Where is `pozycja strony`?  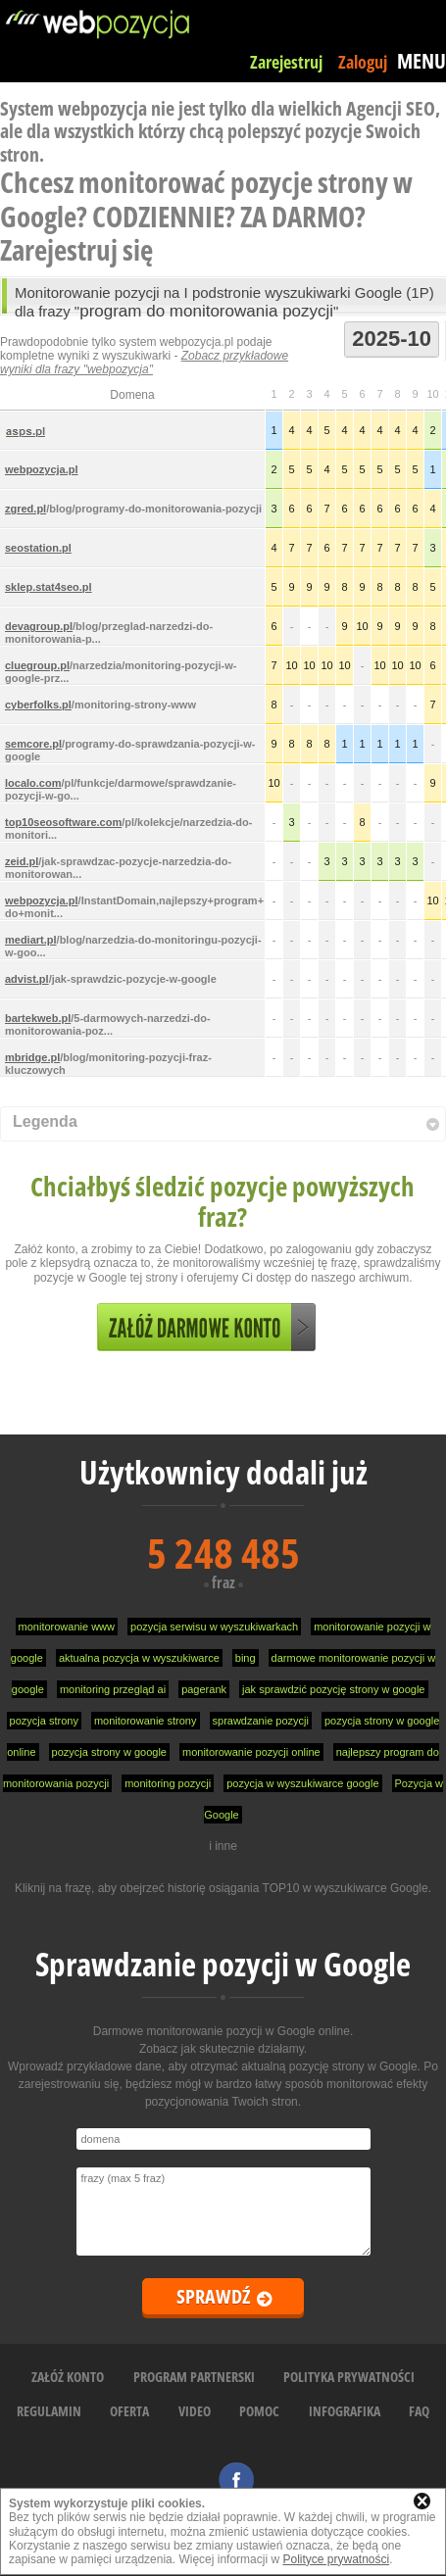
pozycja strony is located at coordinates (44, 1720).